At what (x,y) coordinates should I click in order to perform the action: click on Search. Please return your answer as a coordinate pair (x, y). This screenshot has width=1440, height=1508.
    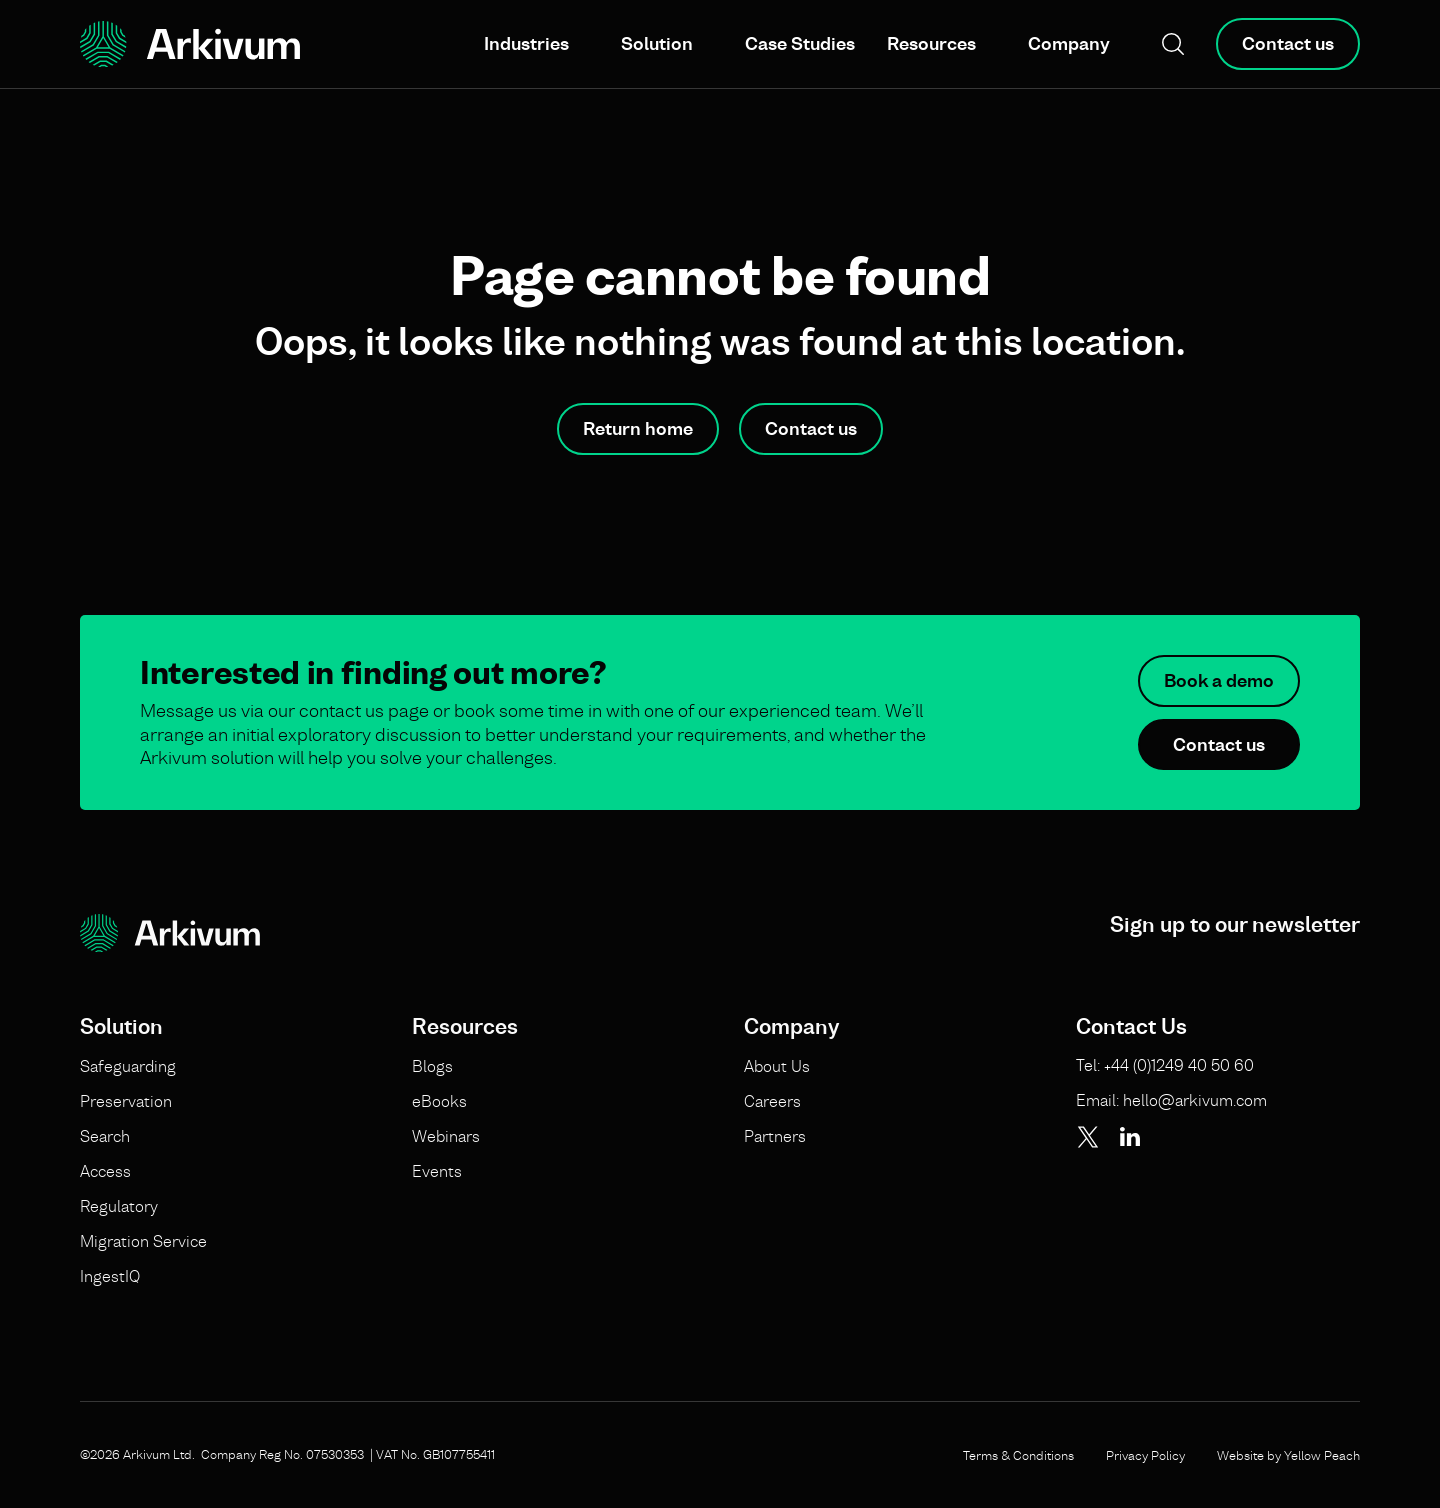
    Looking at the image, I should click on (105, 1136).